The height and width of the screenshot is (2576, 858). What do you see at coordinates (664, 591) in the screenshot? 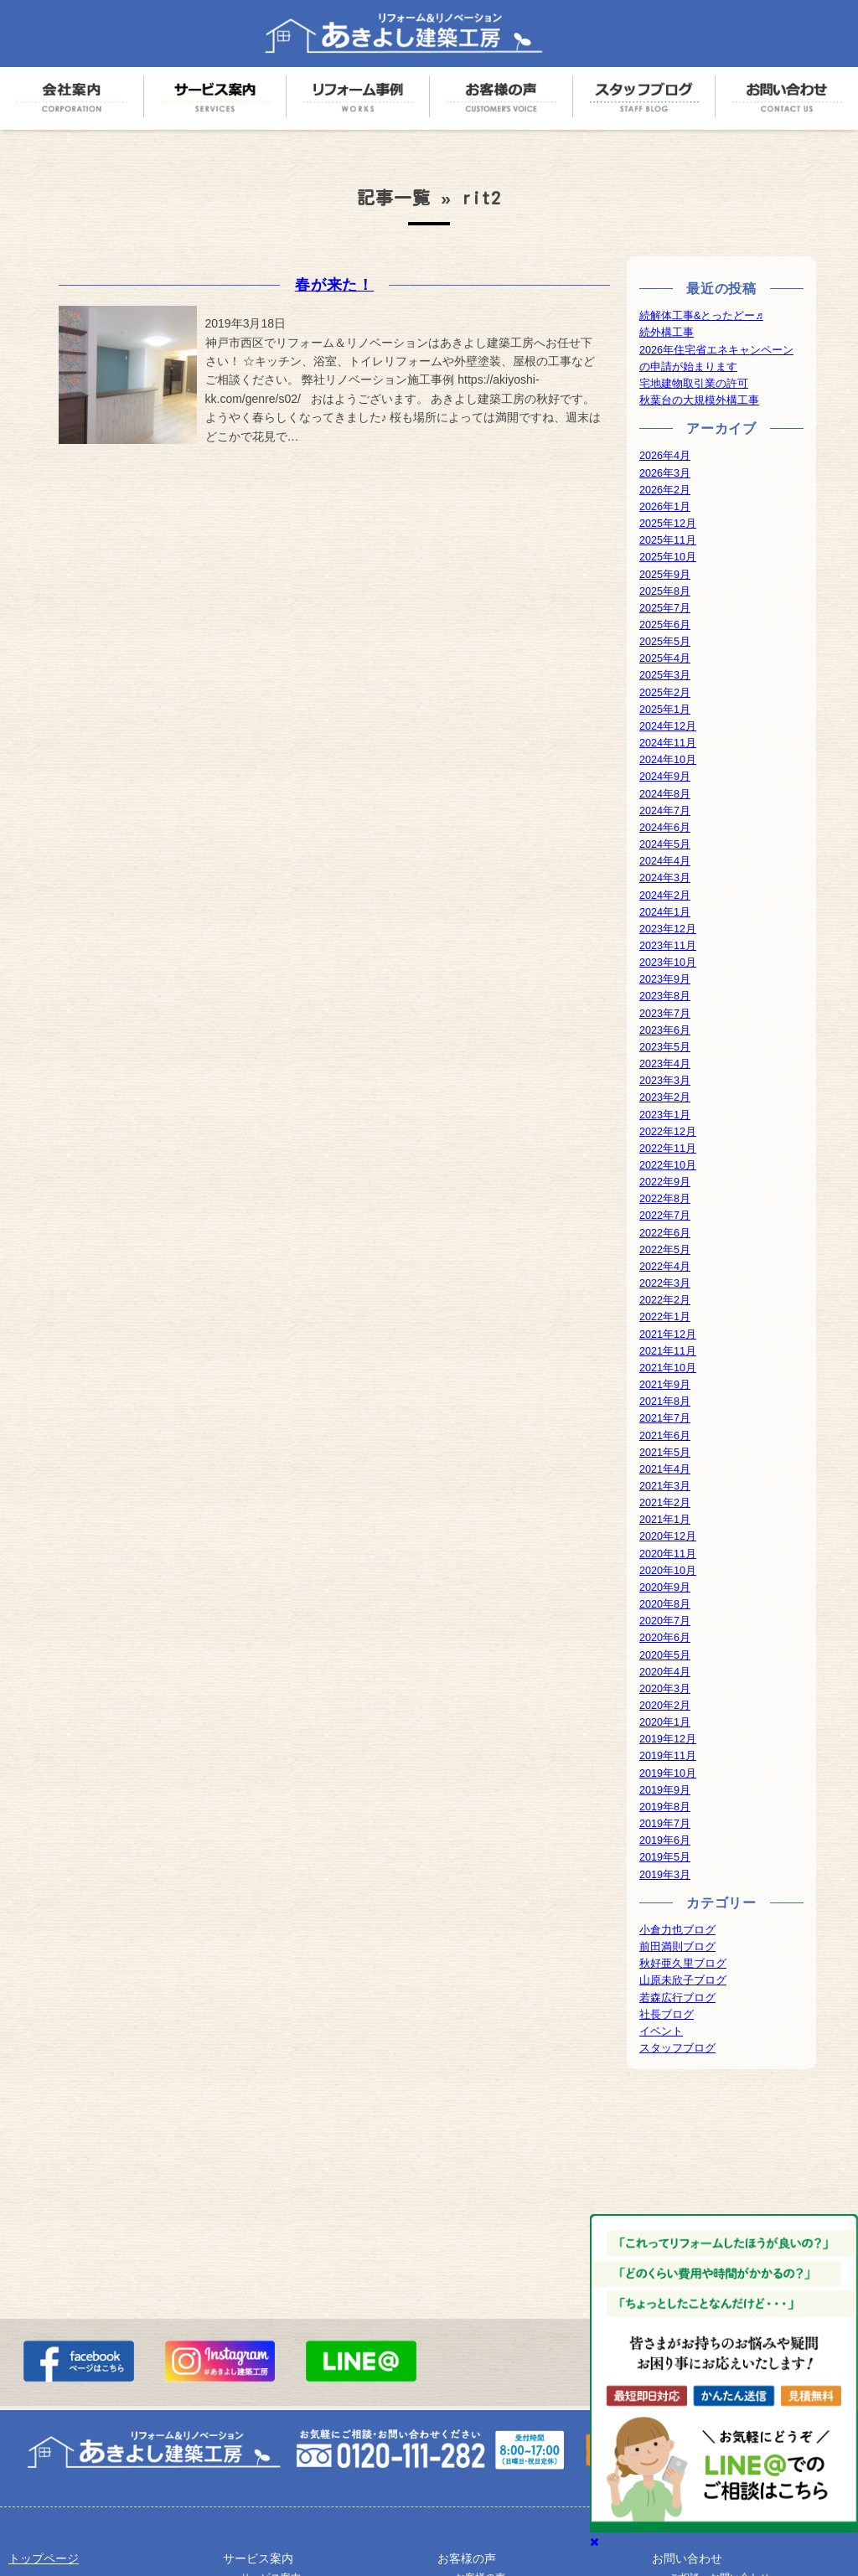
I see `2025年8月` at bounding box center [664, 591].